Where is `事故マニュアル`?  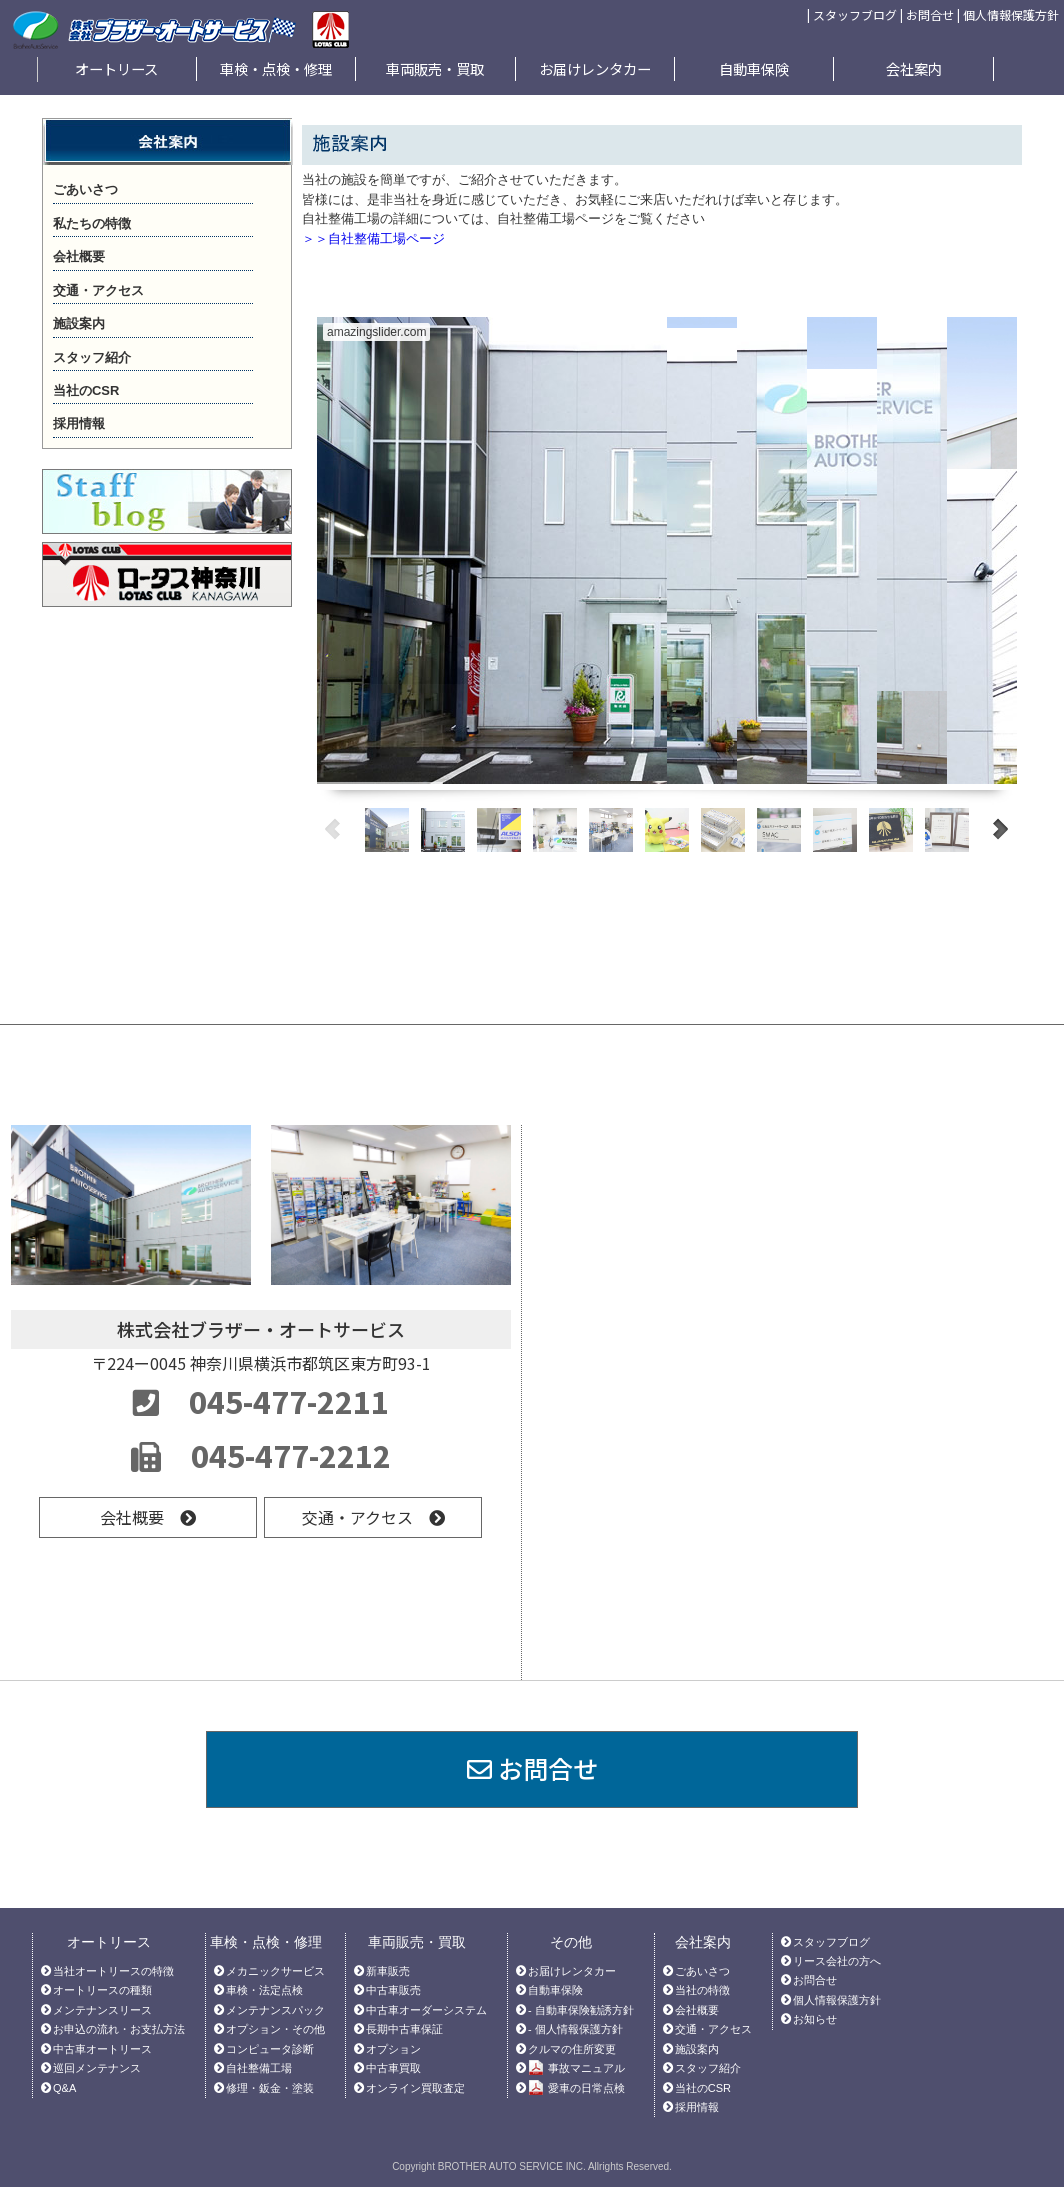
事故マニュアル is located at coordinates (576, 2069).